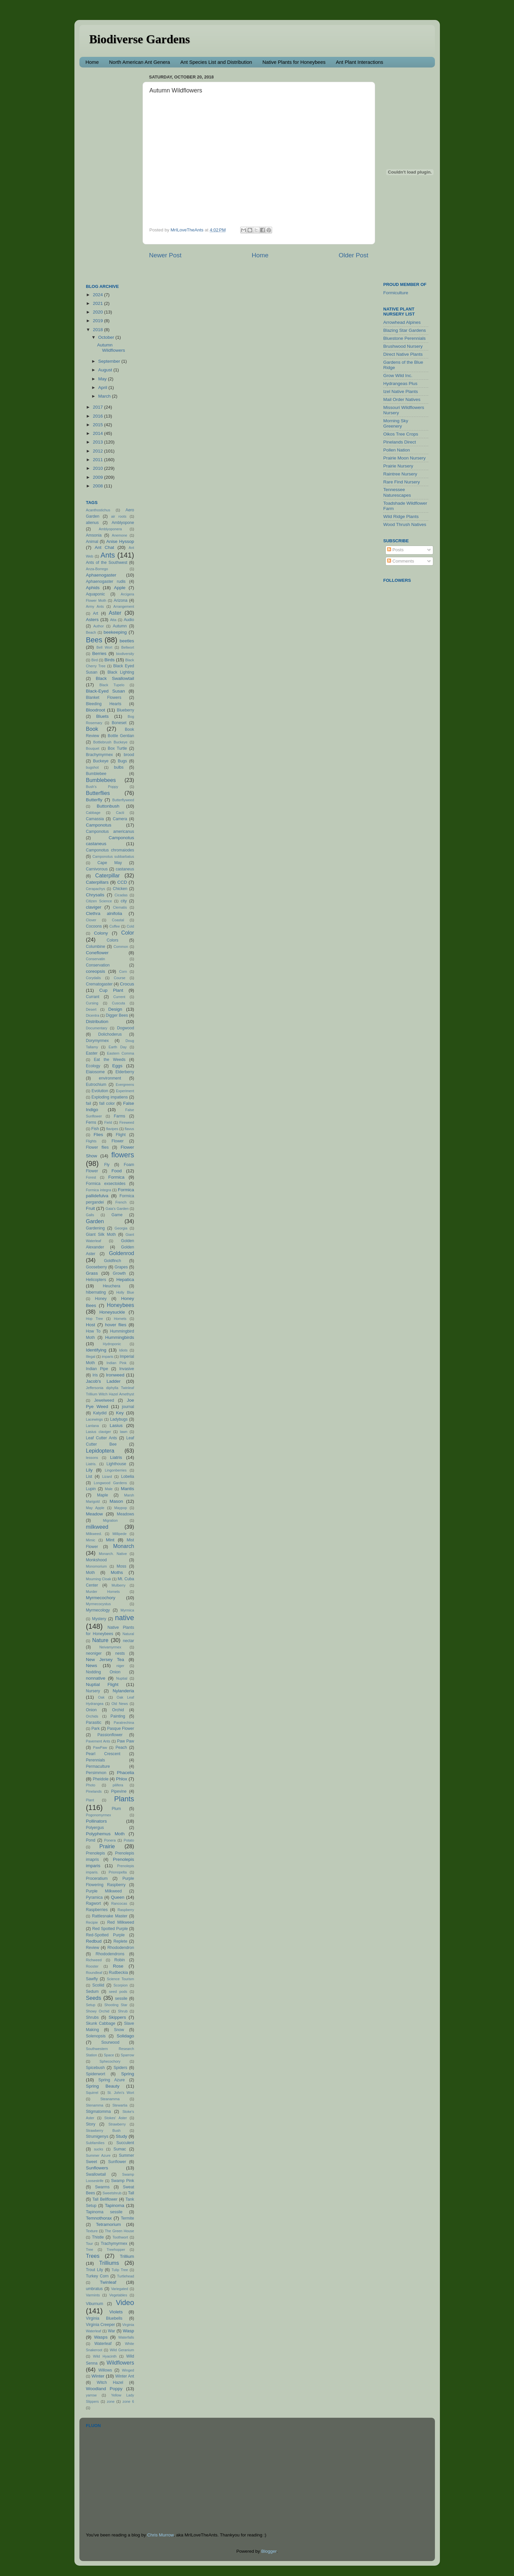  What do you see at coordinates (93, 1066) in the screenshot?
I see `Ecology` at bounding box center [93, 1066].